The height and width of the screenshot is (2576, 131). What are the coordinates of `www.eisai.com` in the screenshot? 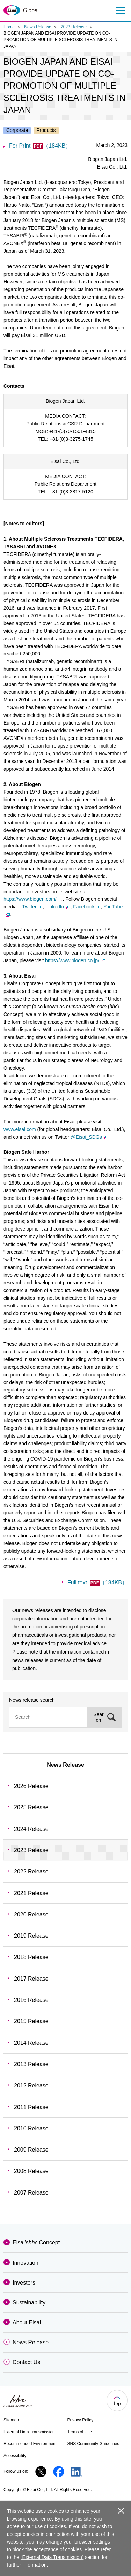 It's located at (19, 1129).